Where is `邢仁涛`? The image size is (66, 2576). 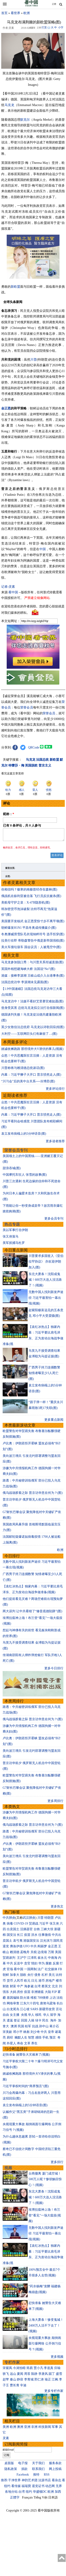
邢仁涛 is located at coordinates (39, 2433).